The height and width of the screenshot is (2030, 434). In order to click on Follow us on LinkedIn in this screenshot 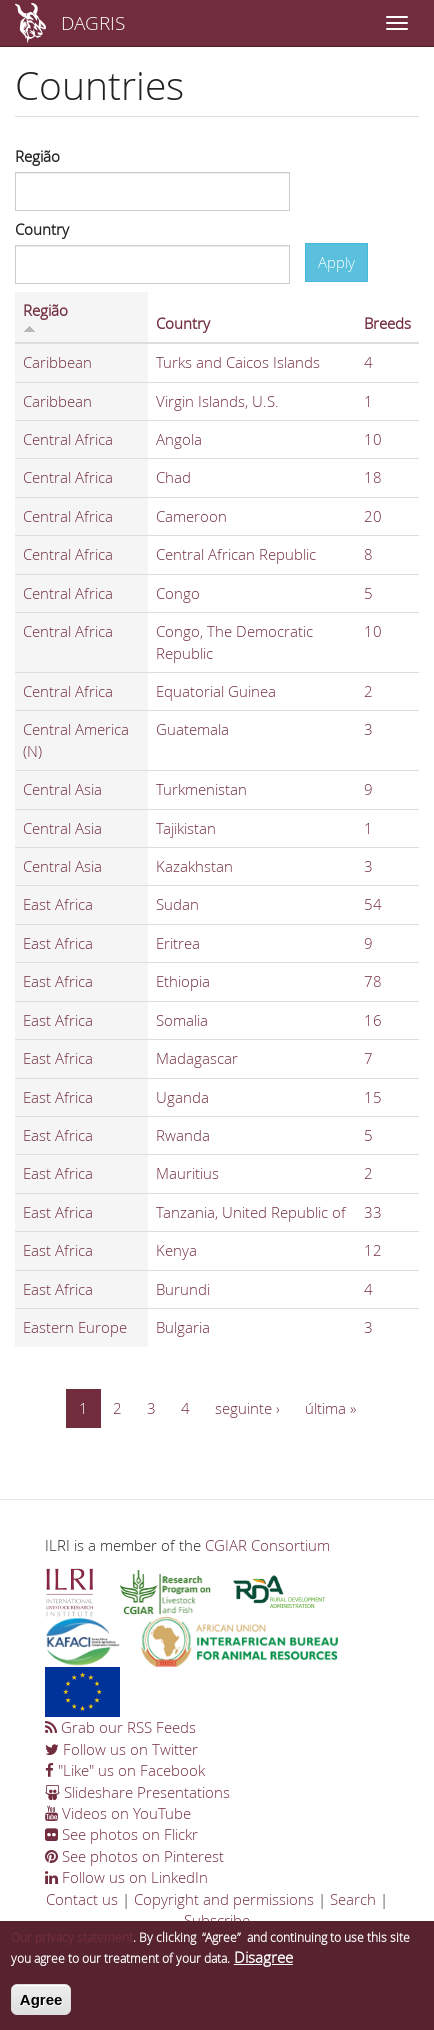, I will do `click(126, 1877)`.